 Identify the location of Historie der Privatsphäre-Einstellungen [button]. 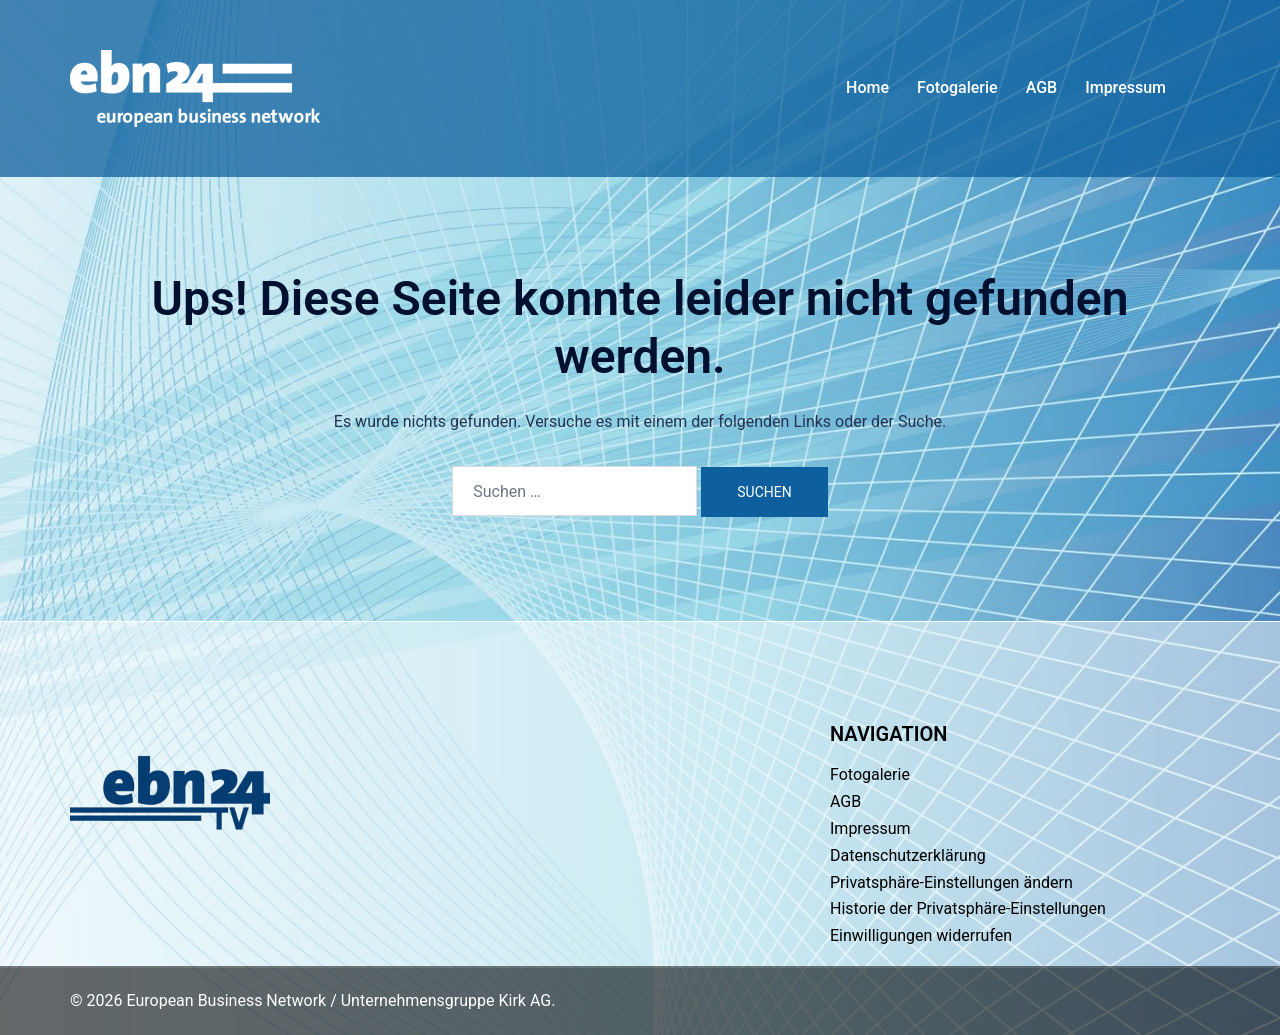
(968, 908).